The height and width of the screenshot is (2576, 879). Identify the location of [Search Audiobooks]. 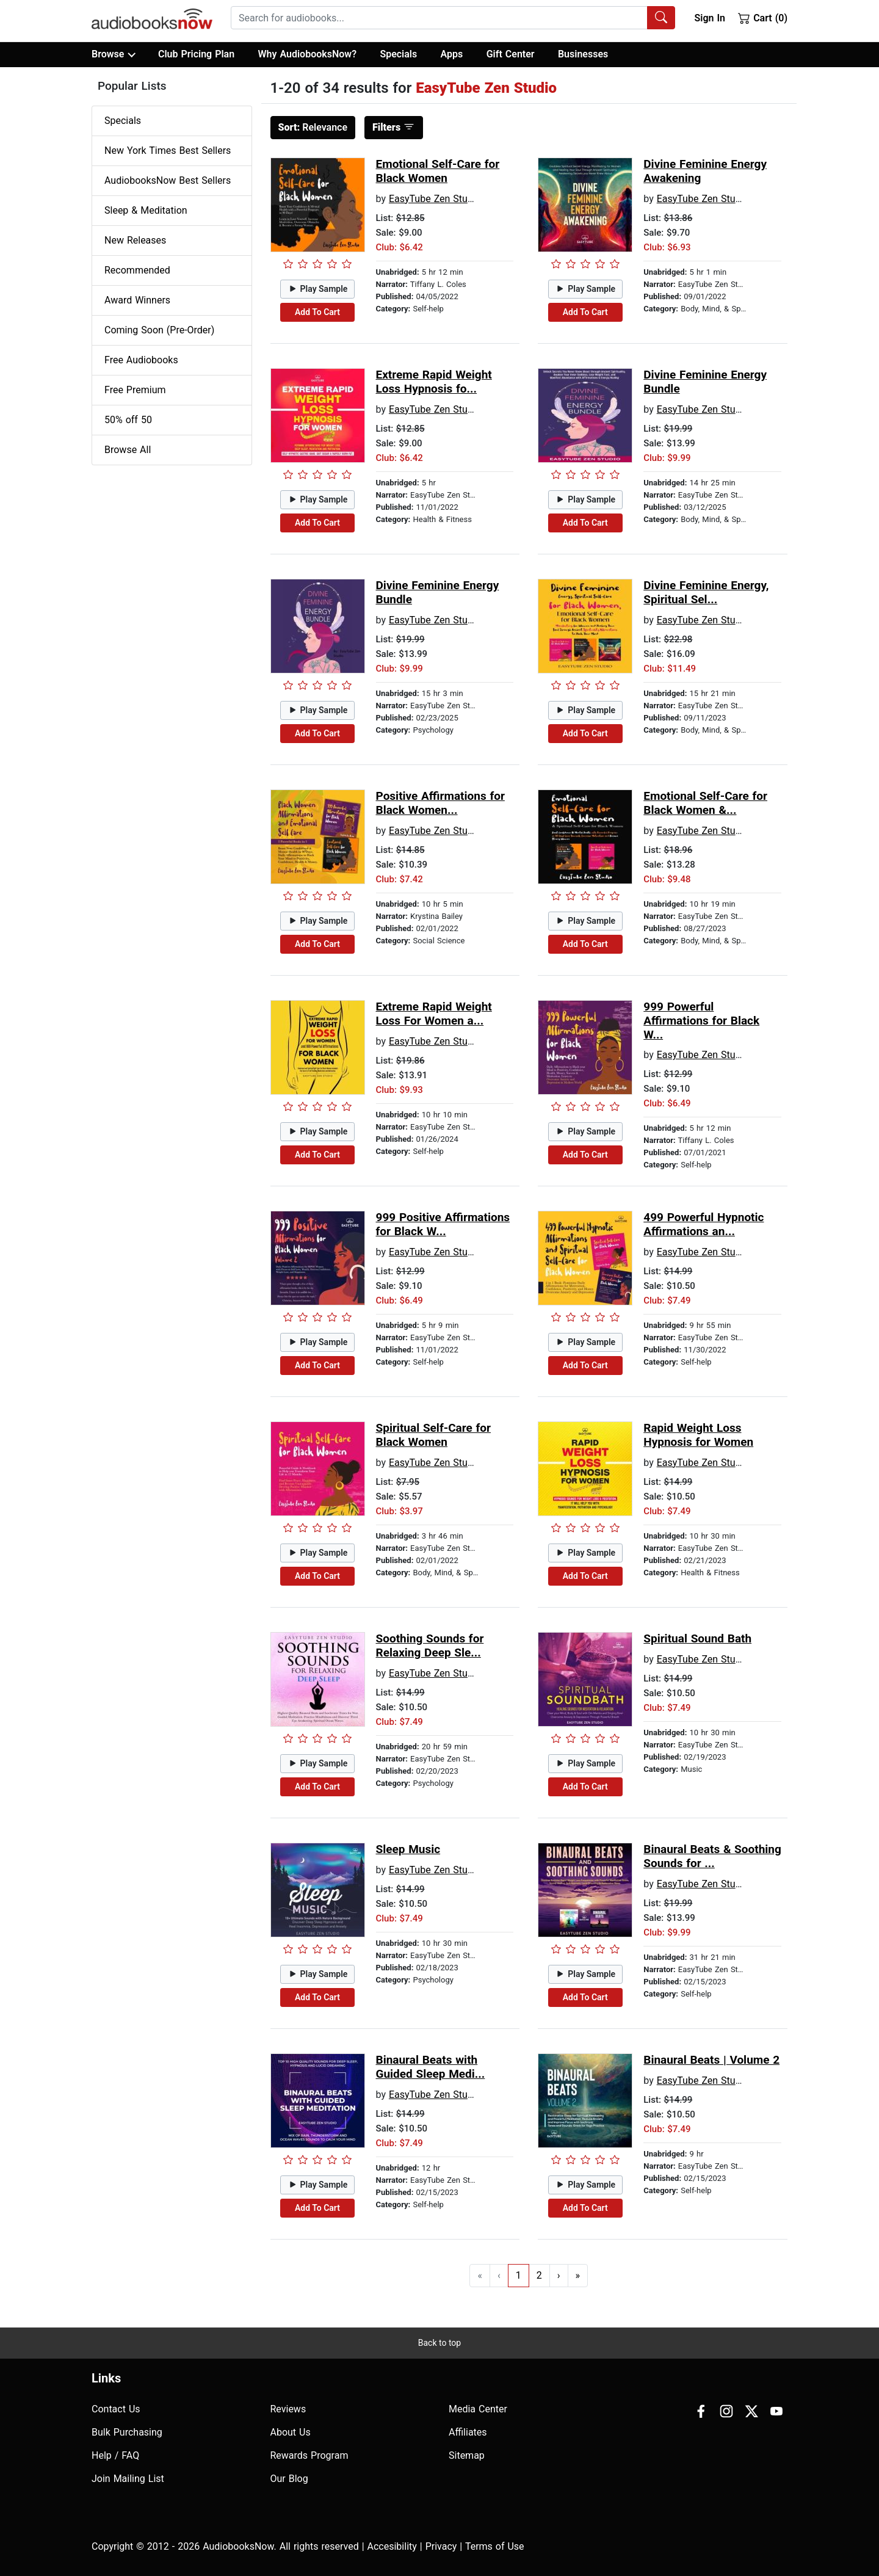
(661, 17).